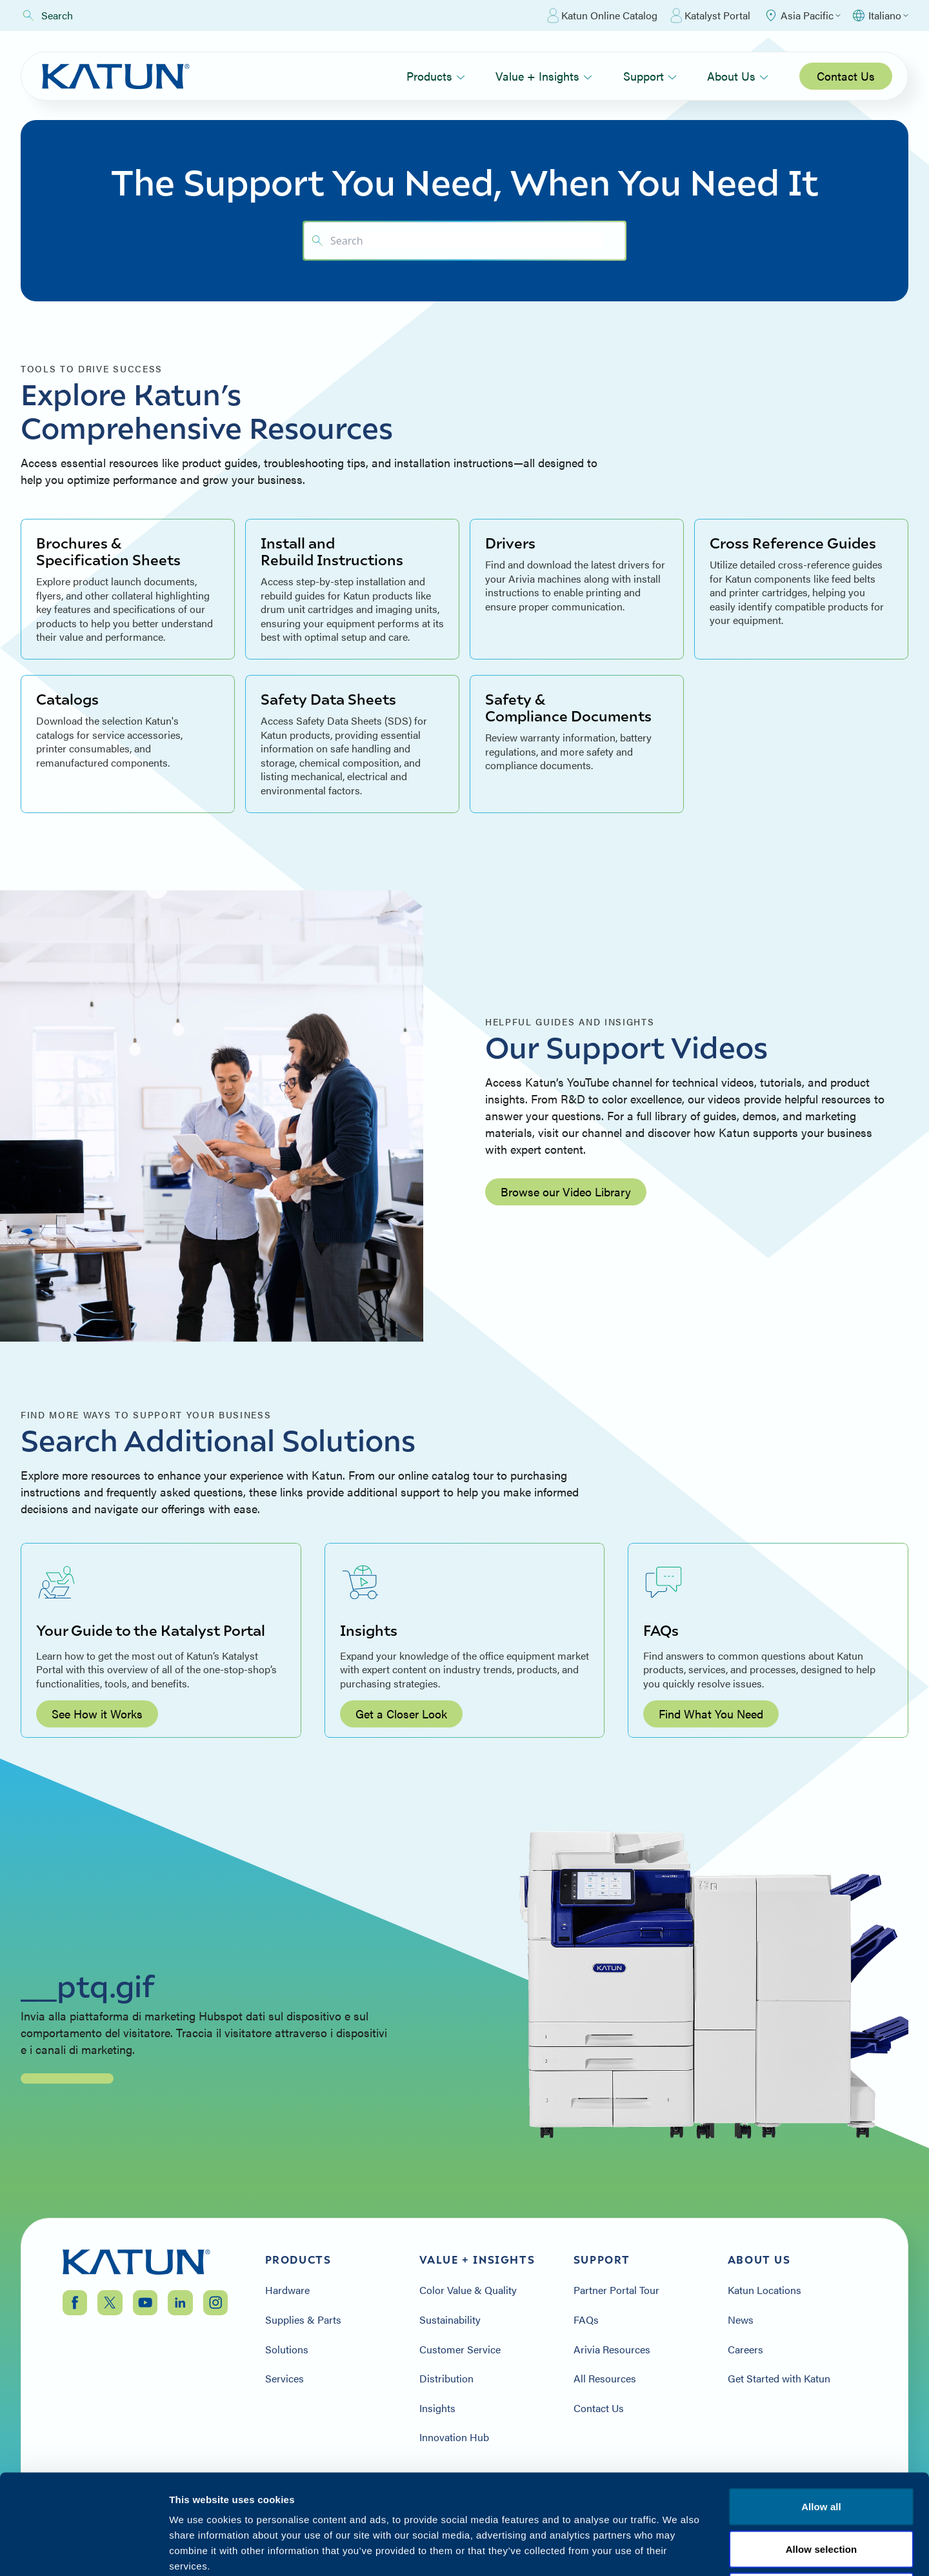 The height and width of the screenshot is (2576, 929). I want to click on Partner Portal Tour, so click(616, 2290).